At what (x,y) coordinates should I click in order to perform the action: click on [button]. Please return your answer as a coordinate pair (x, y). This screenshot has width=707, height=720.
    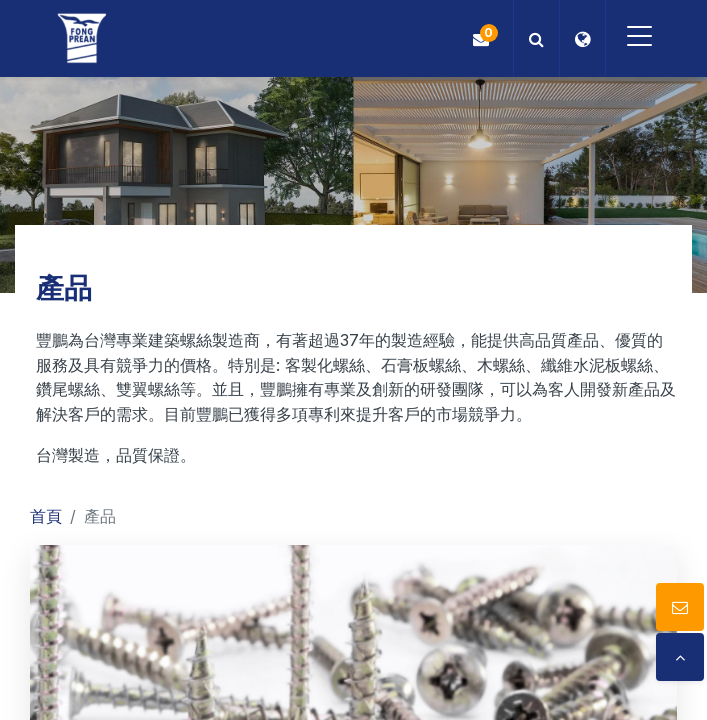
    Looking at the image, I should click on (530, 38).